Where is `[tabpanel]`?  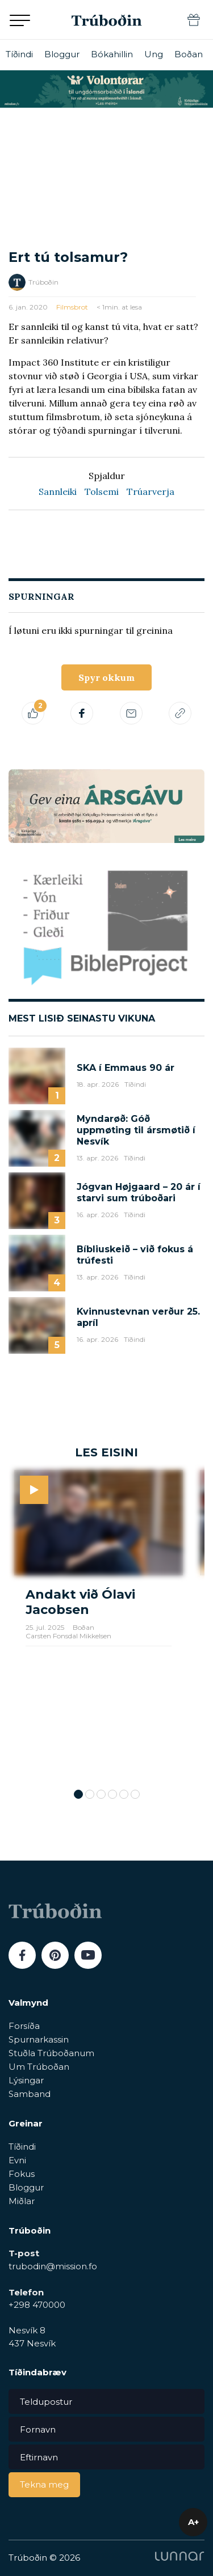 [tabpanel] is located at coordinates (98, 1623).